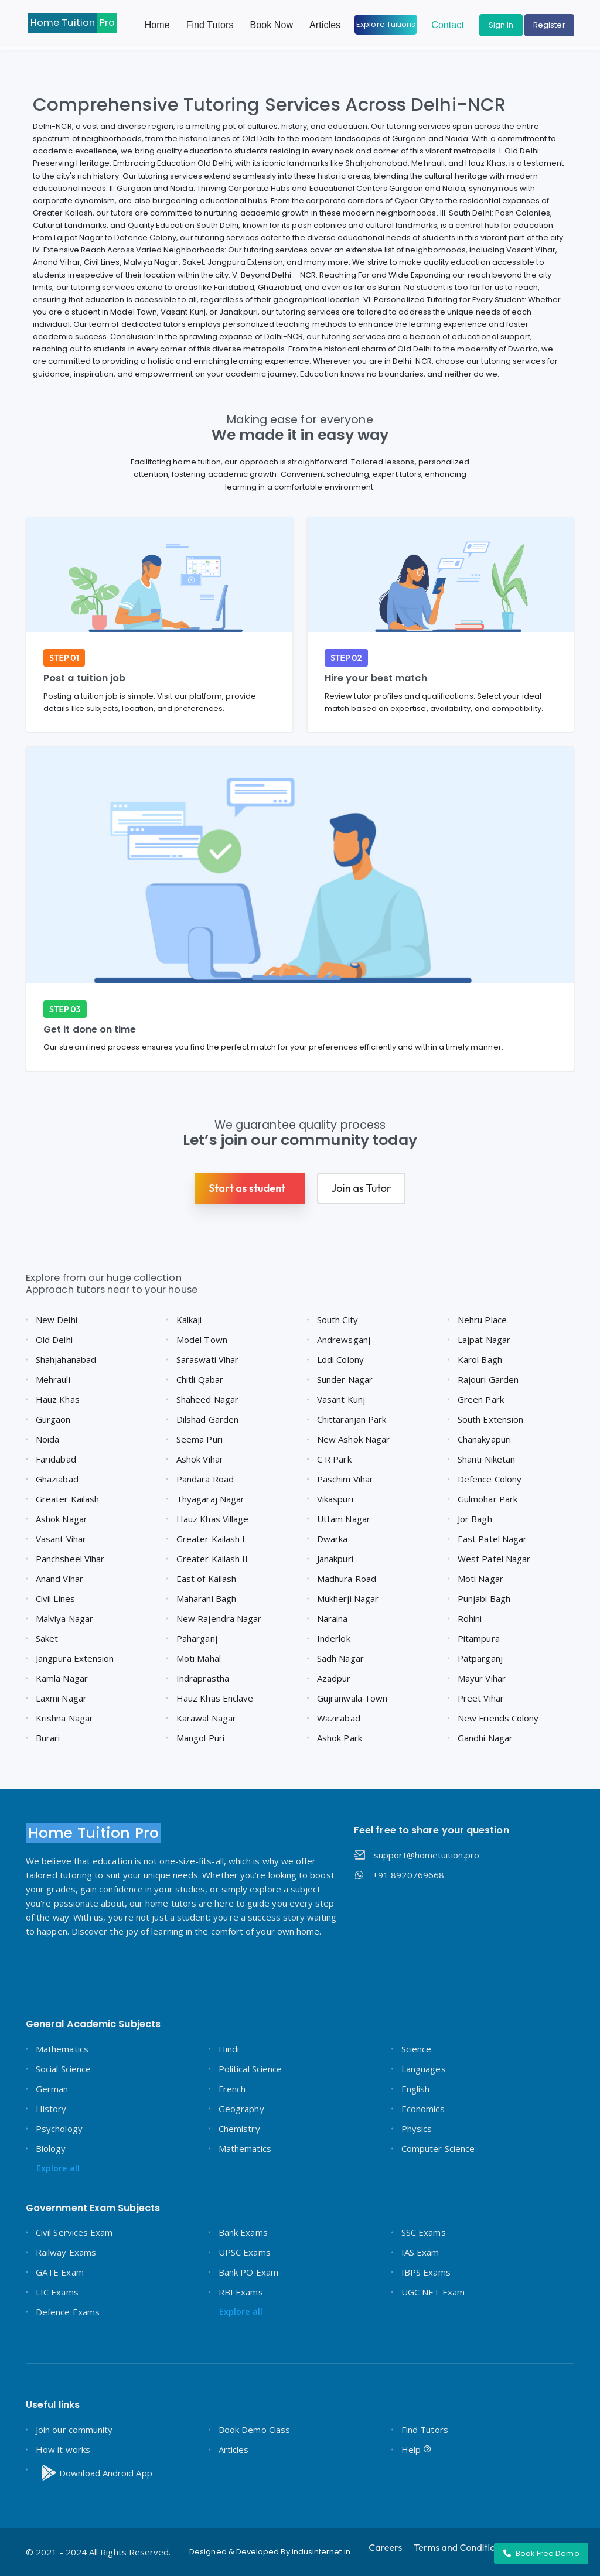 The width and height of the screenshot is (600, 2576). What do you see at coordinates (351, 1419) in the screenshot?
I see `Chittaranjan Park` at bounding box center [351, 1419].